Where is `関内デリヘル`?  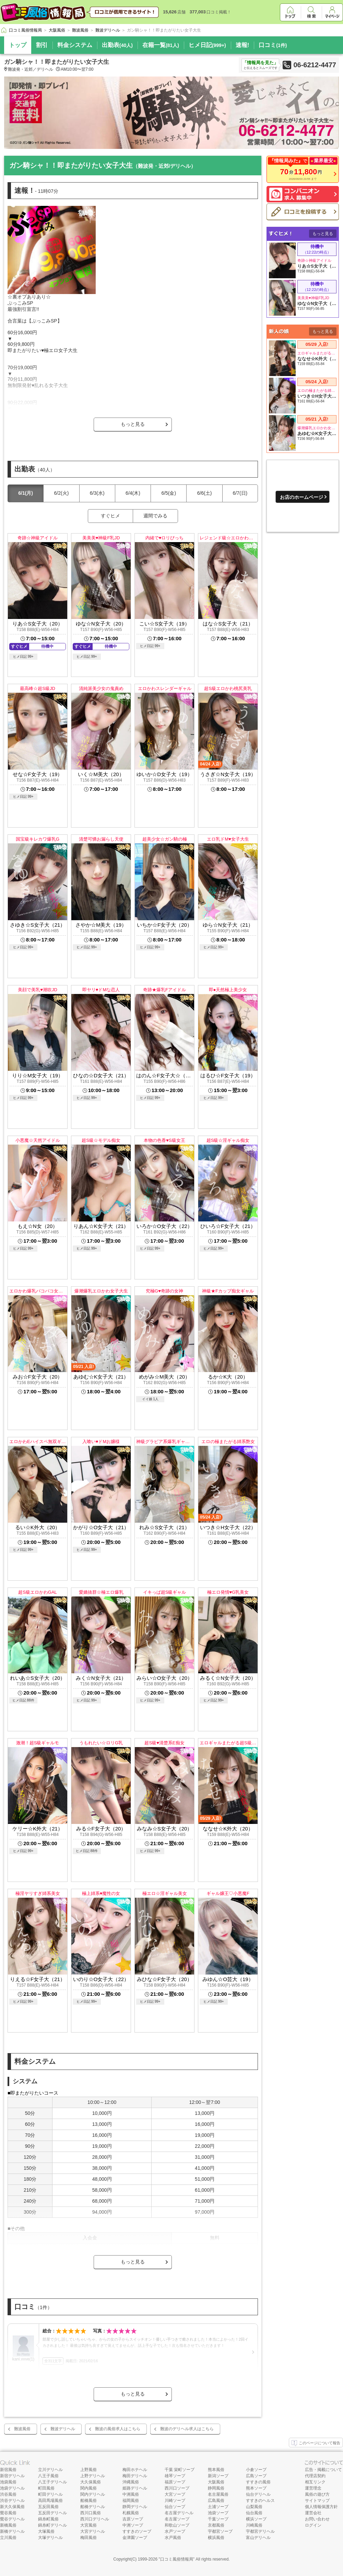 関内デリヘル is located at coordinates (92, 2494).